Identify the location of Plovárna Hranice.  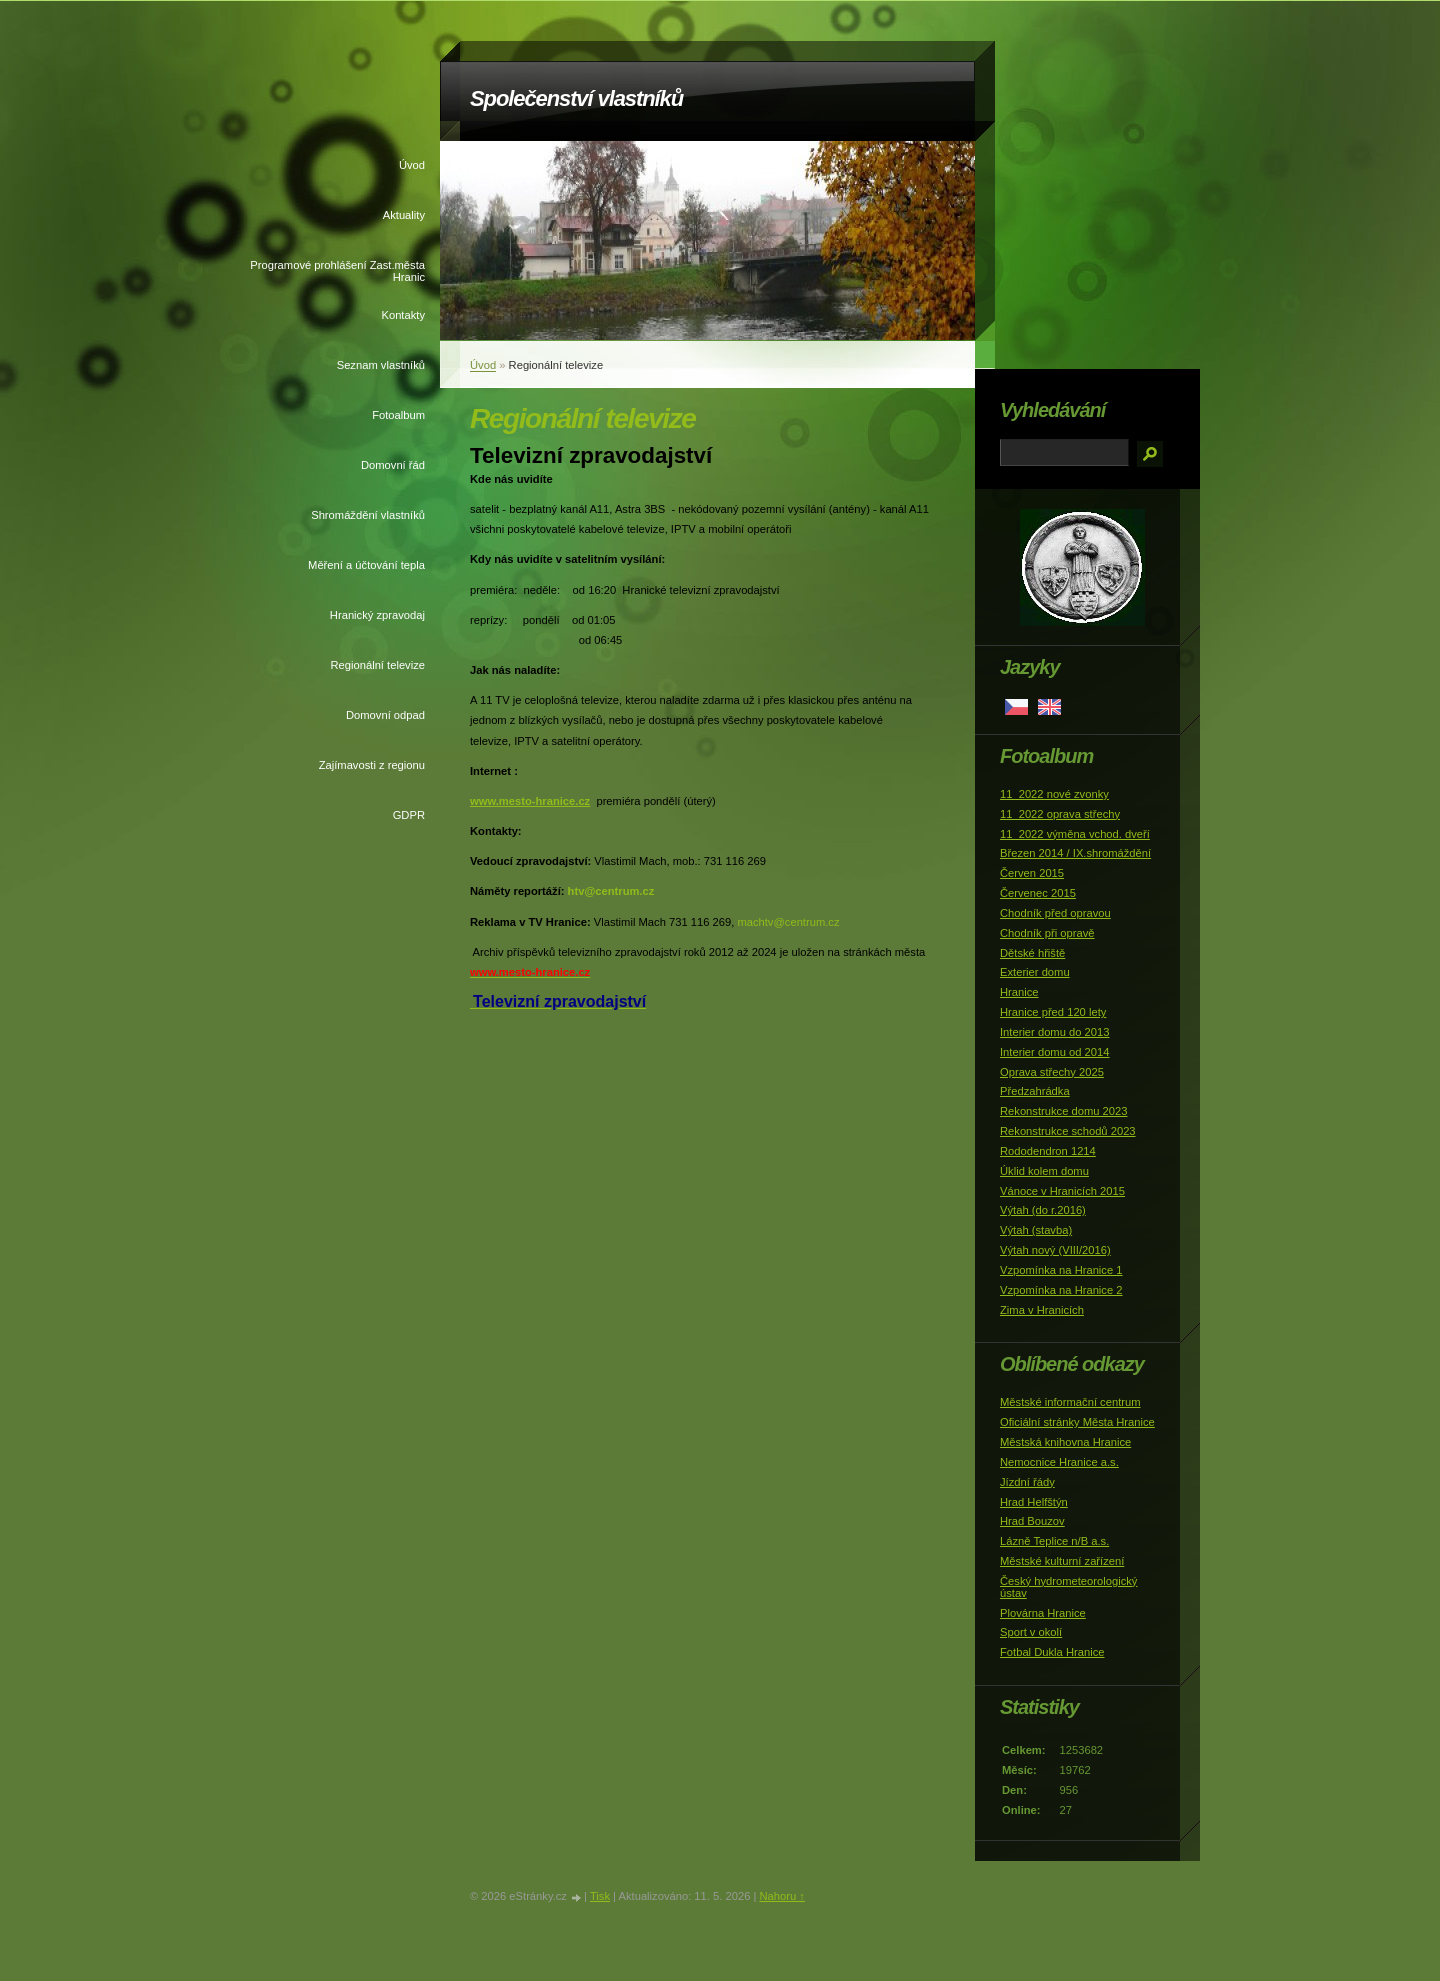
(1043, 1613).